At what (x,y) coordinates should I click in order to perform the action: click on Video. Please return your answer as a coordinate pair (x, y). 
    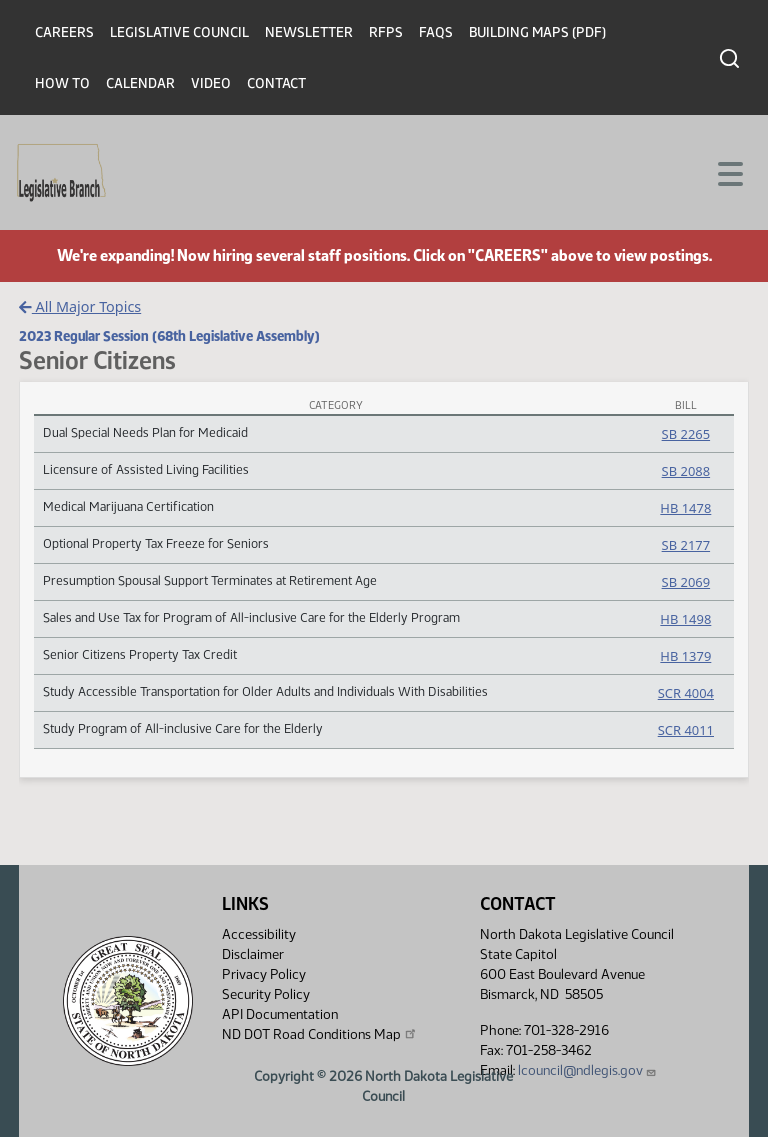
    Looking at the image, I should click on (211, 83).